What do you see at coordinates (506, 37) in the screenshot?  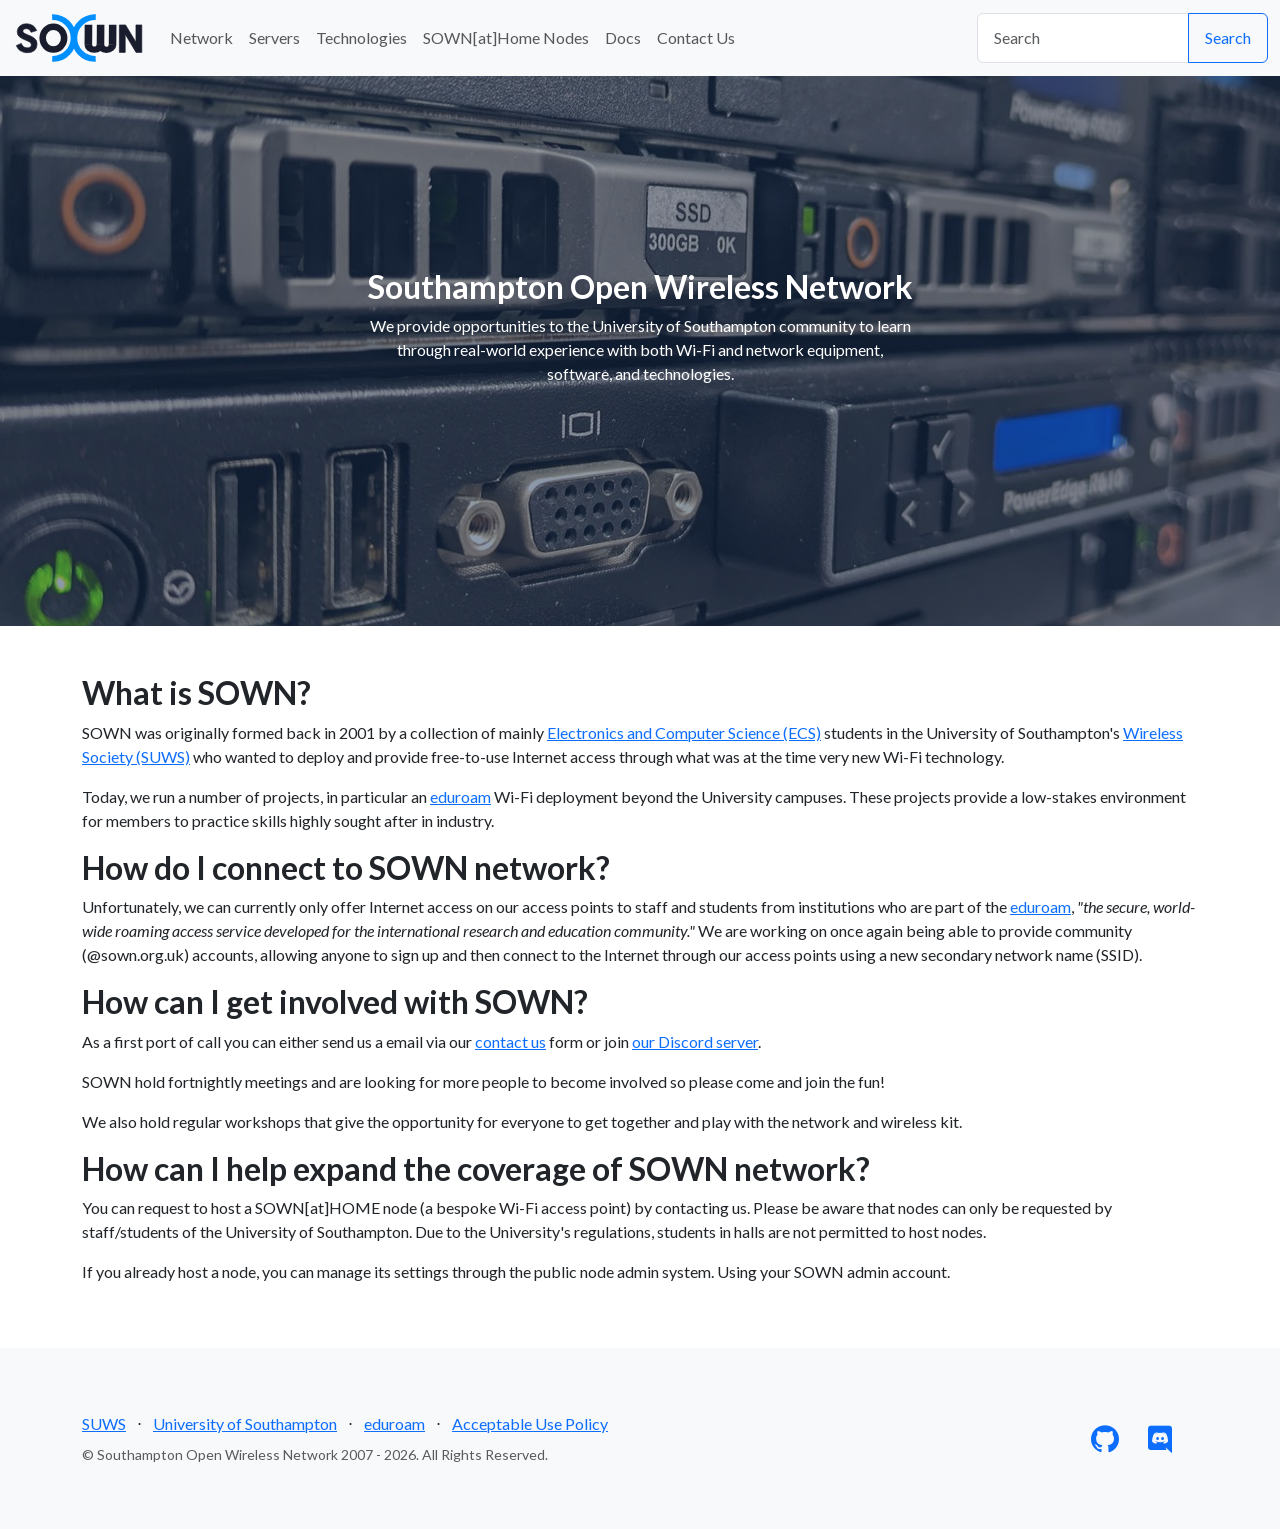 I see `SOWN[at]Home Nodes` at bounding box center [506, 37].